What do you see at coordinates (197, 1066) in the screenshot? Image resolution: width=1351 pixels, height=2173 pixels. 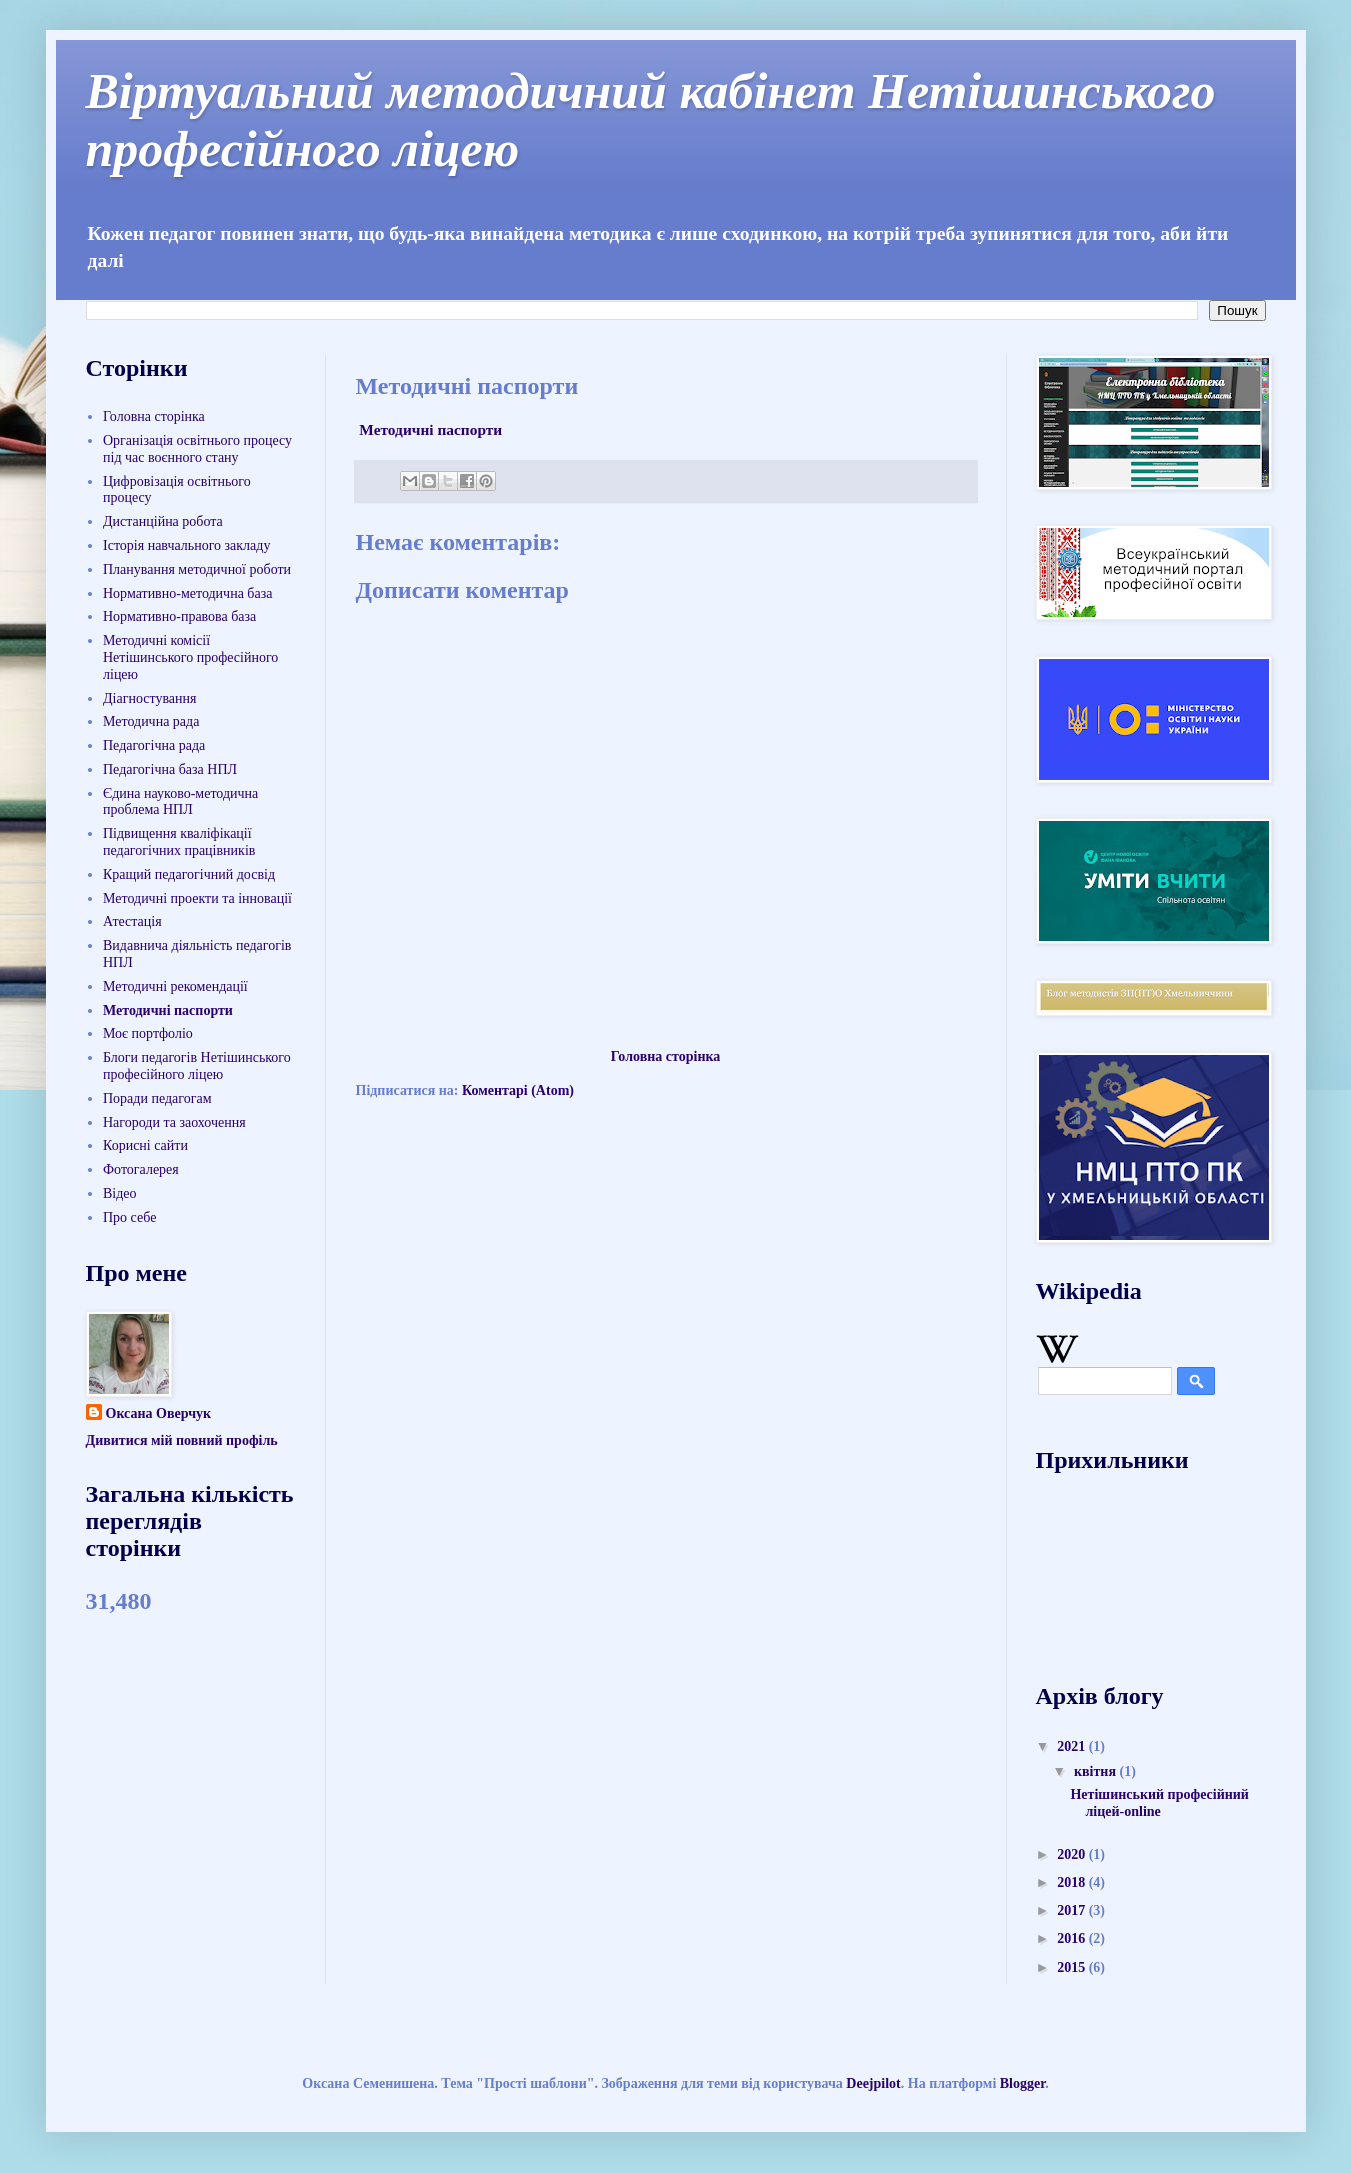 I see `Блоги педагогів Нетішинського професійного ліцею` at bounding box center [197, 1066].